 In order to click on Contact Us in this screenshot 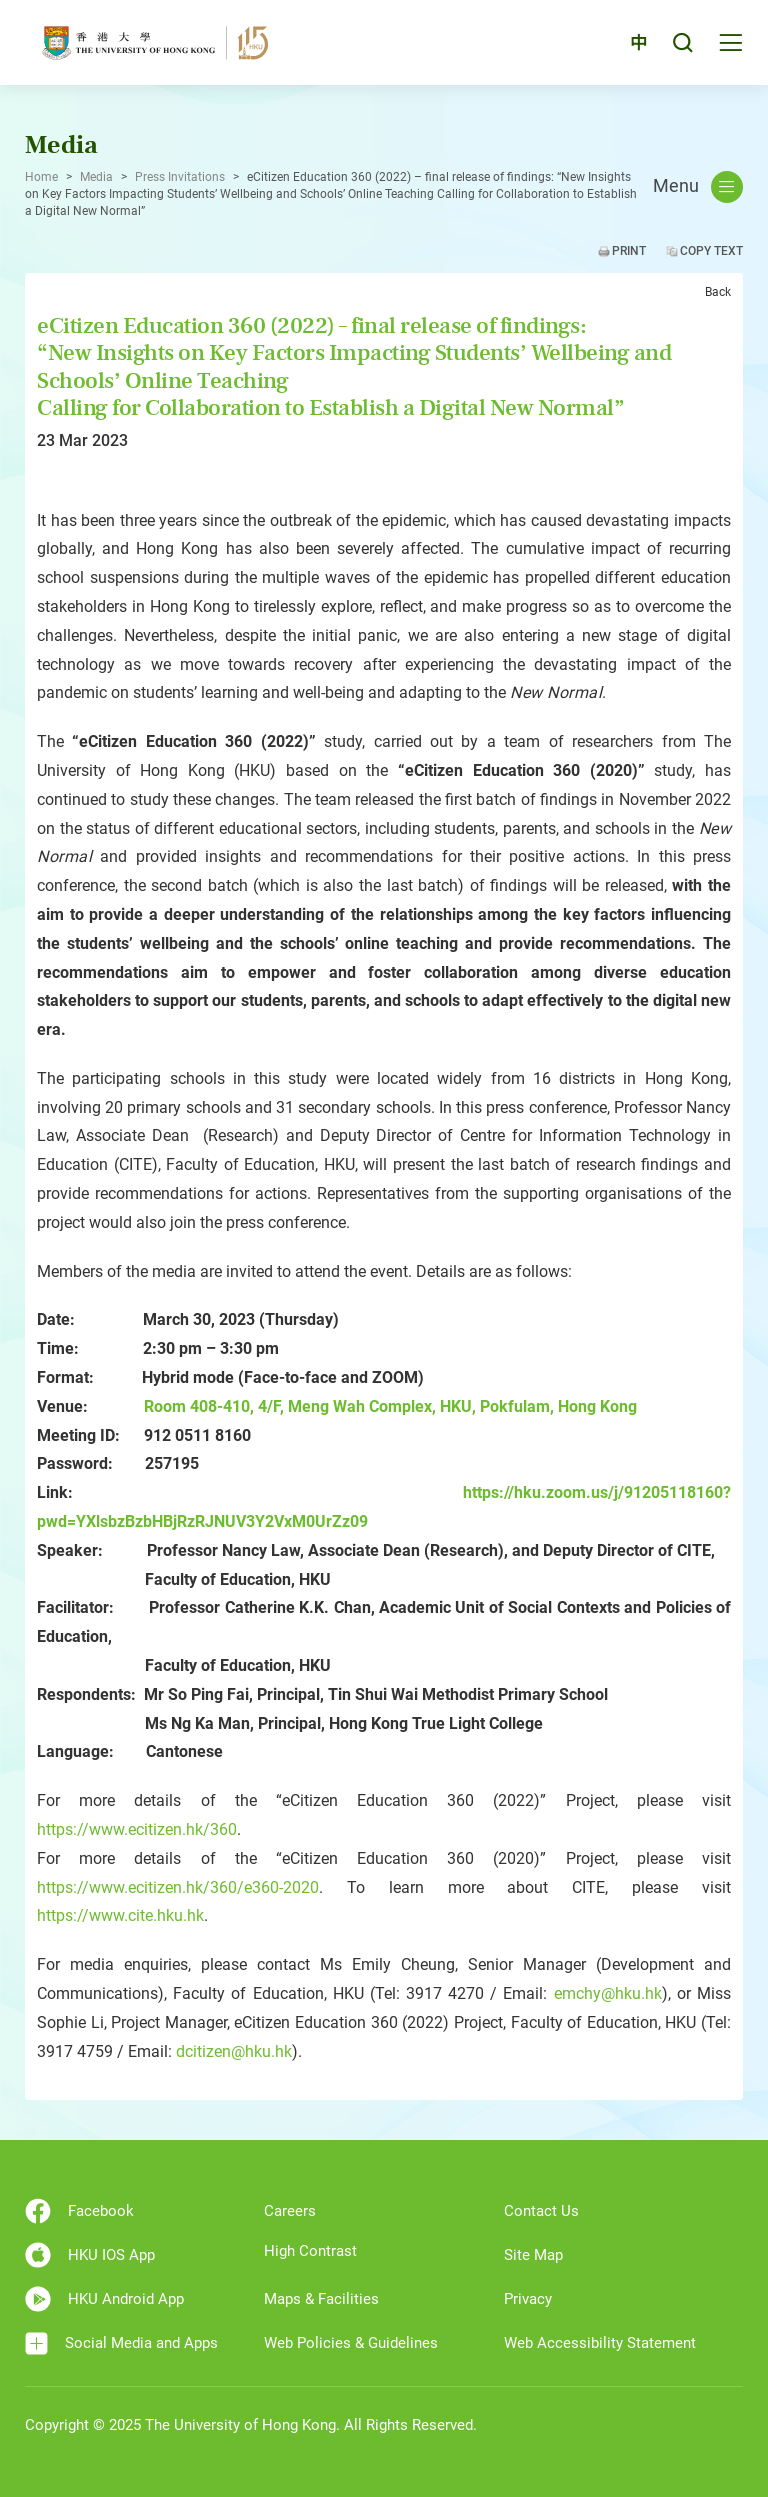, I will do `click(541, 2211)`.